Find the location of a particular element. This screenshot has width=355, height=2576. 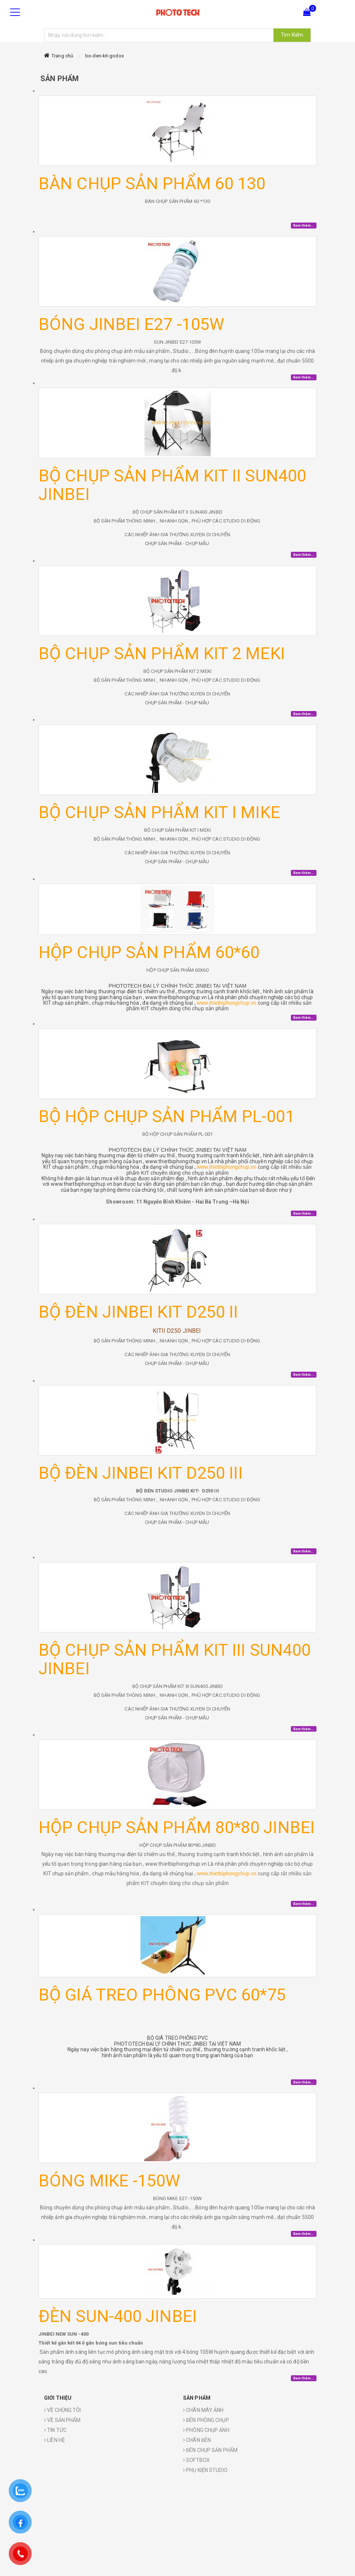

Tìm Kiếm is located at coordinates (292, 35).